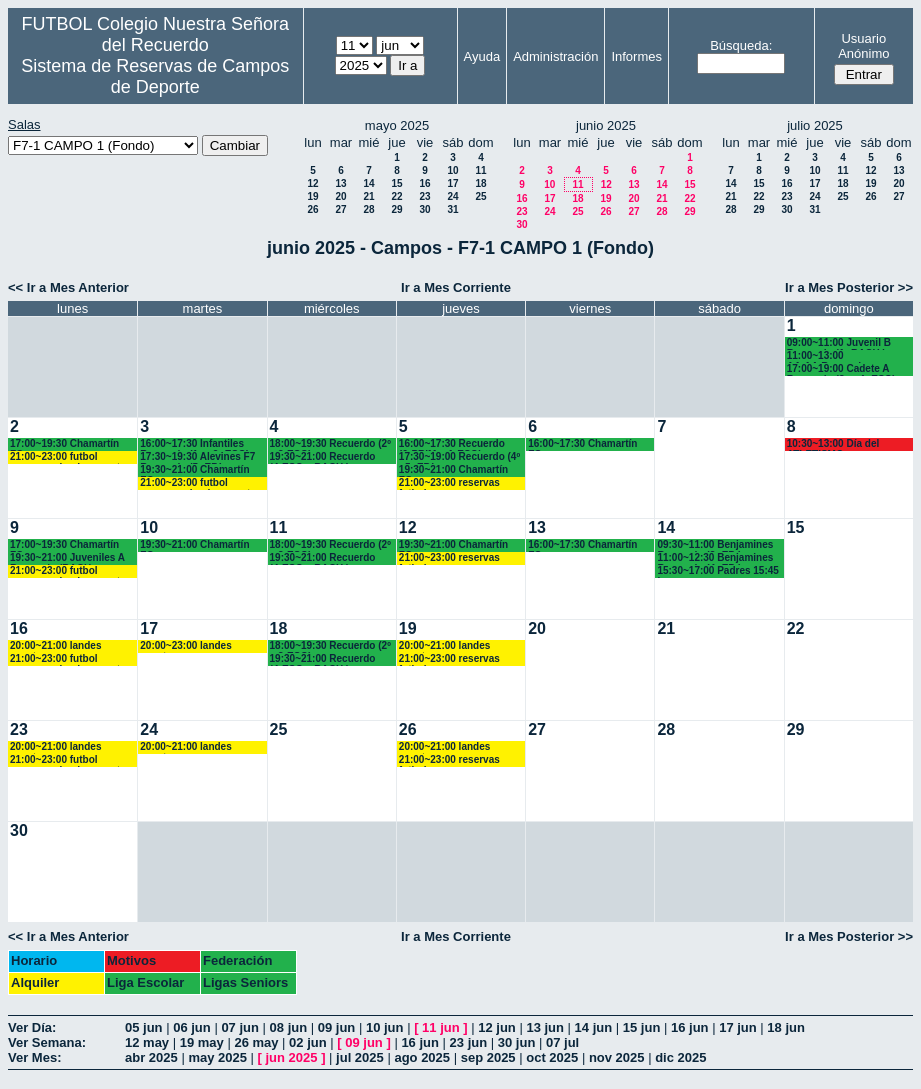 The width and height of the screenshot is (921, 1089). Describe the element at coordinates (185, 646) in the screenshot. I see `20:00~23:00 landes eventos` at that location.